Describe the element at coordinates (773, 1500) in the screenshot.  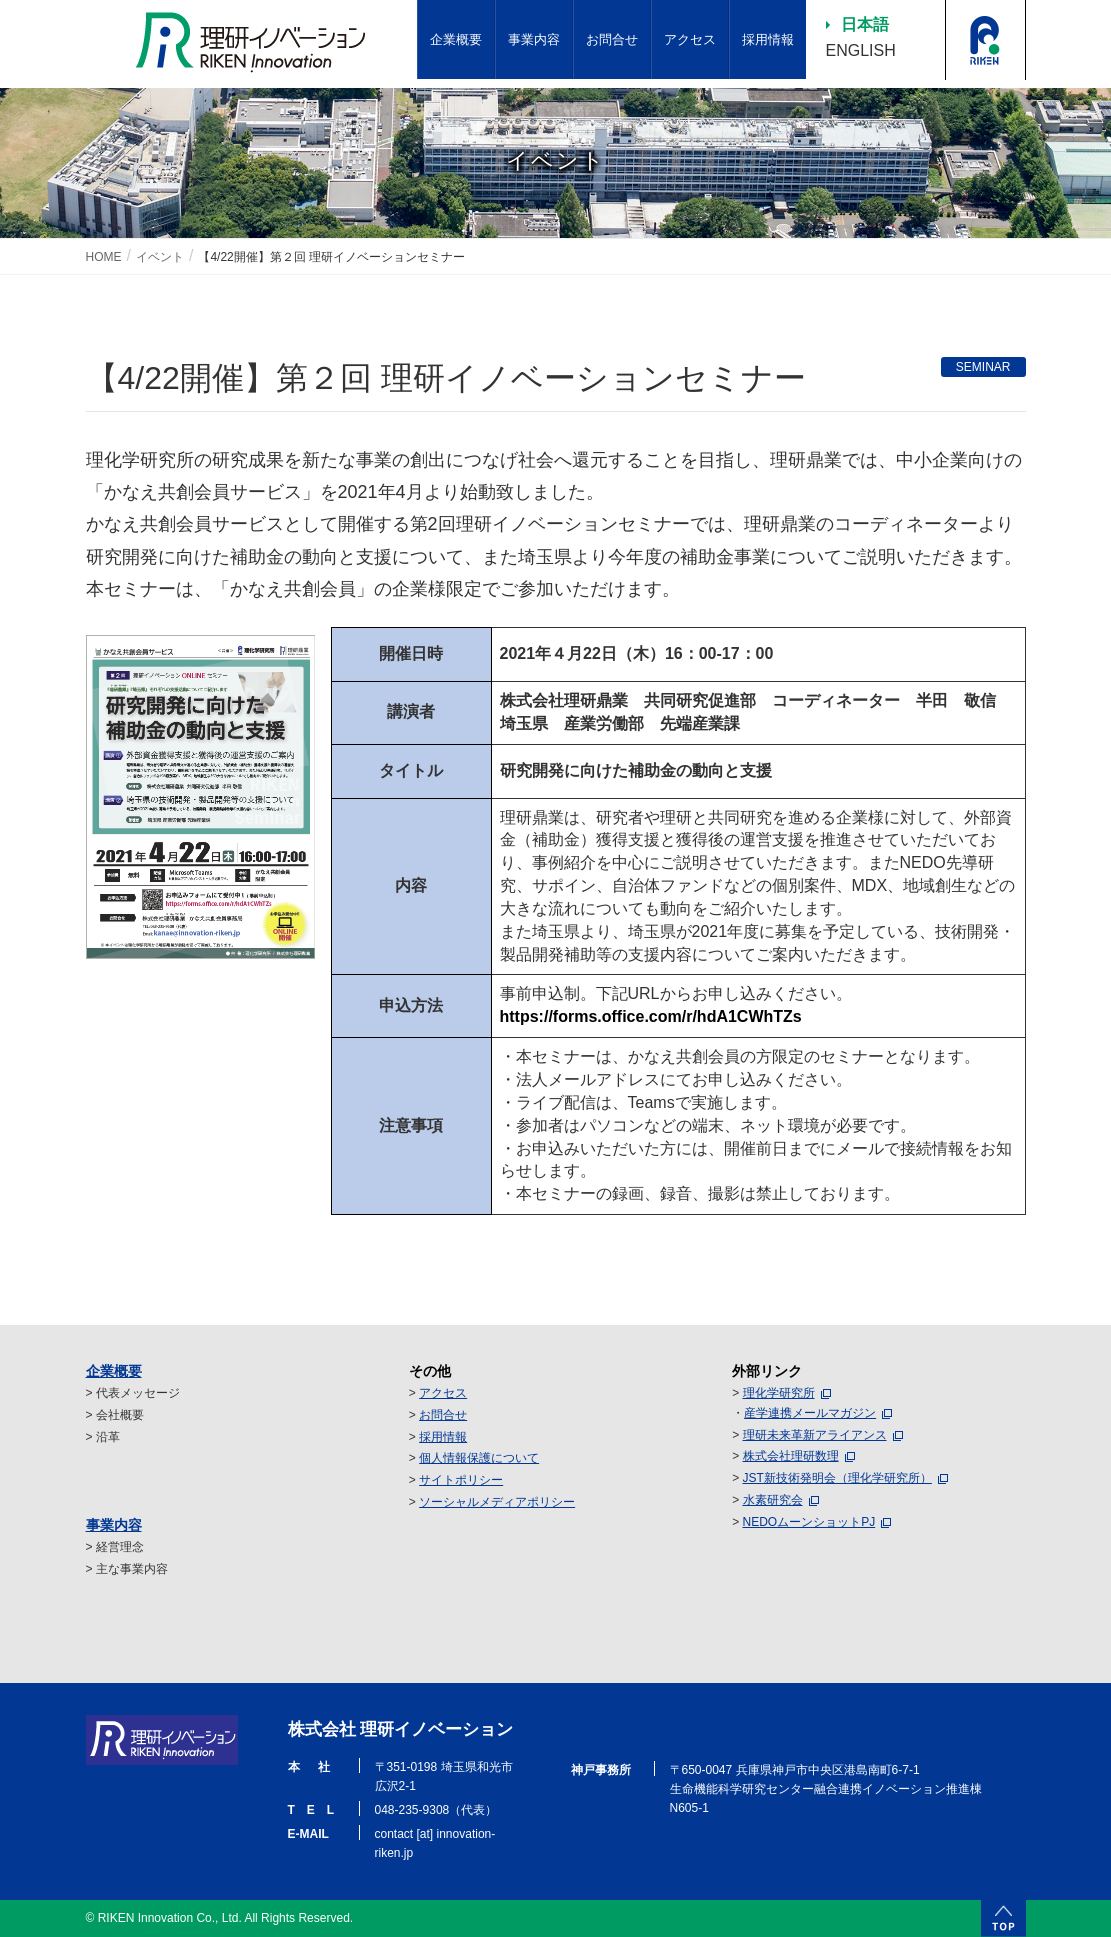
I see `水素研究会` at that location.